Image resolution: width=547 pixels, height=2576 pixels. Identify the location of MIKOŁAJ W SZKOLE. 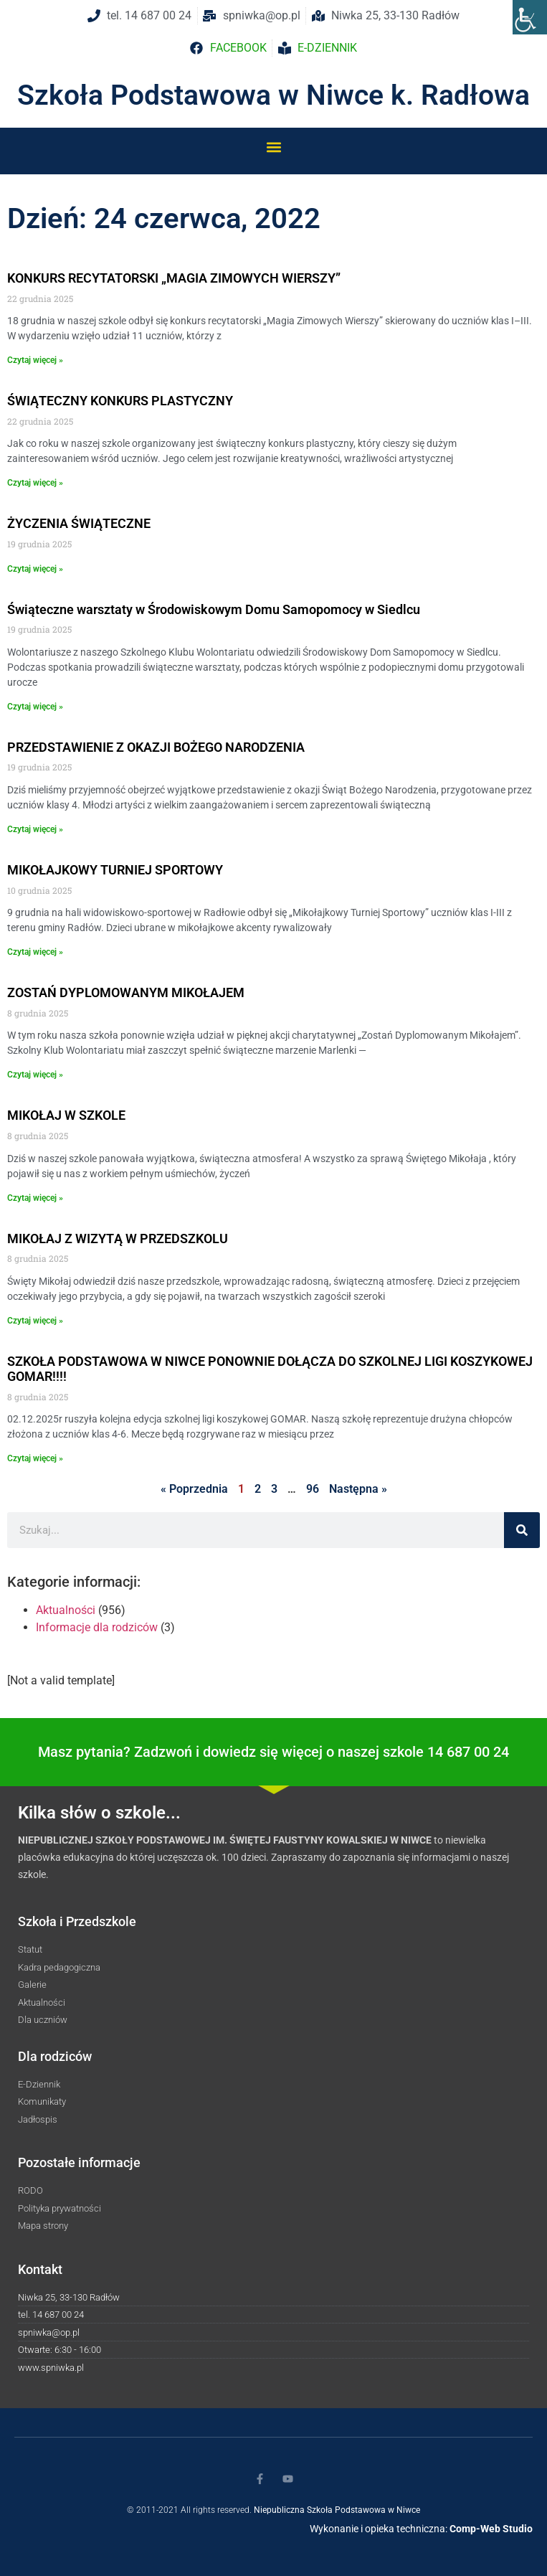
(66, 1115).